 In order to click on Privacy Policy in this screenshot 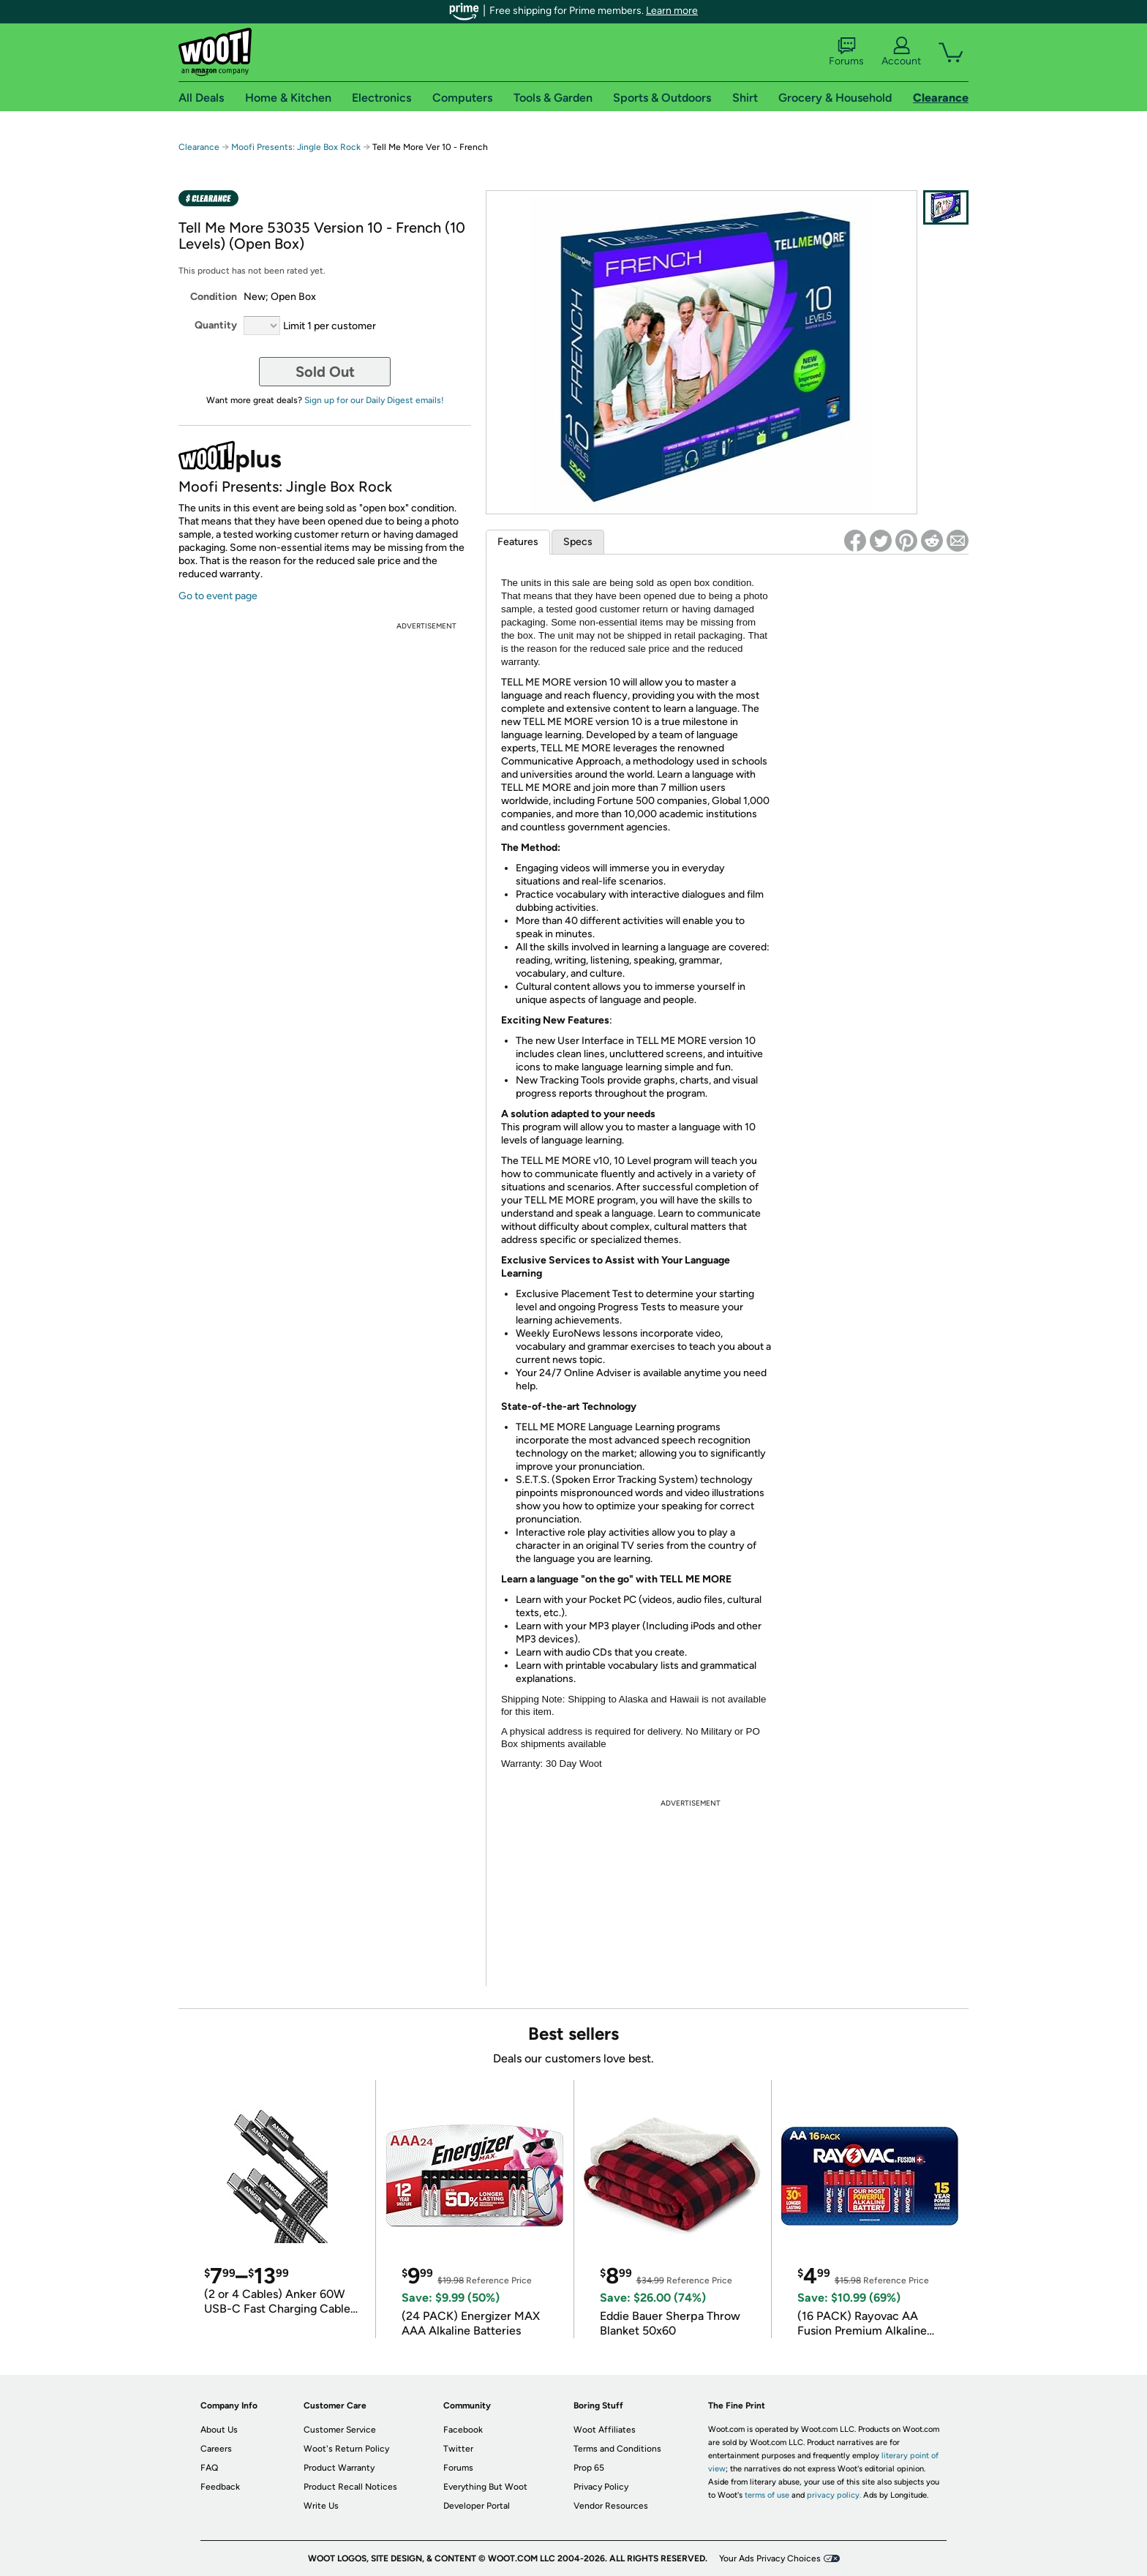, I will do `click(601, 2487)`.